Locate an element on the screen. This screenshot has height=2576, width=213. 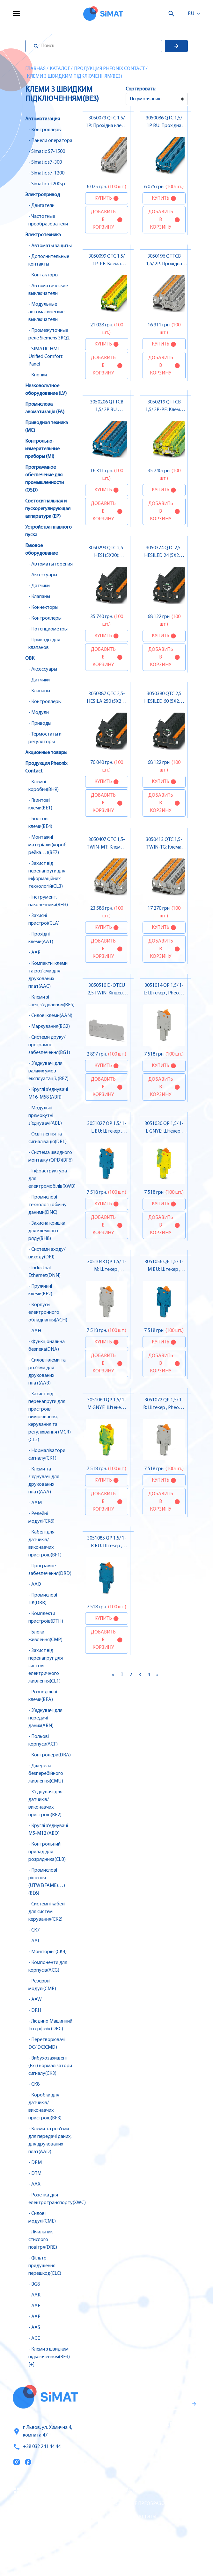
- Simatic s7-300 is located at coordinates (45, 162).